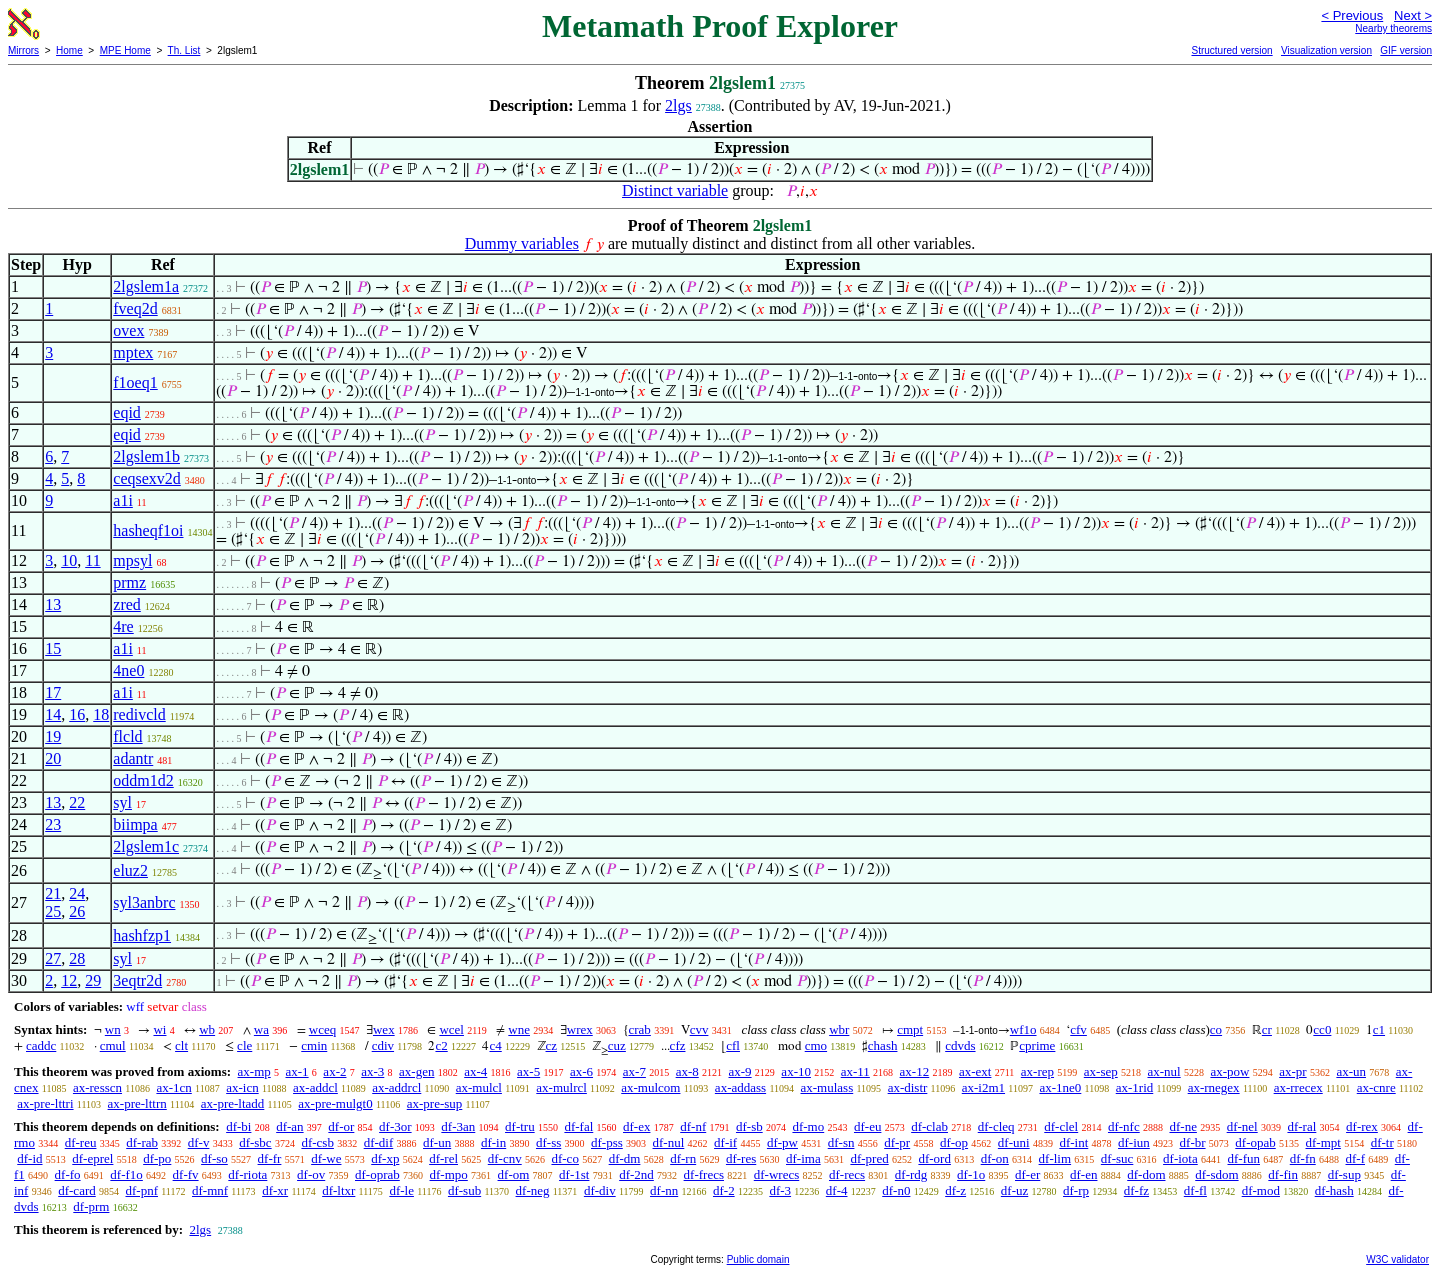 The height and width of the screenshot is (1276, 1440). I want to click on chash, so click(883, 1045).